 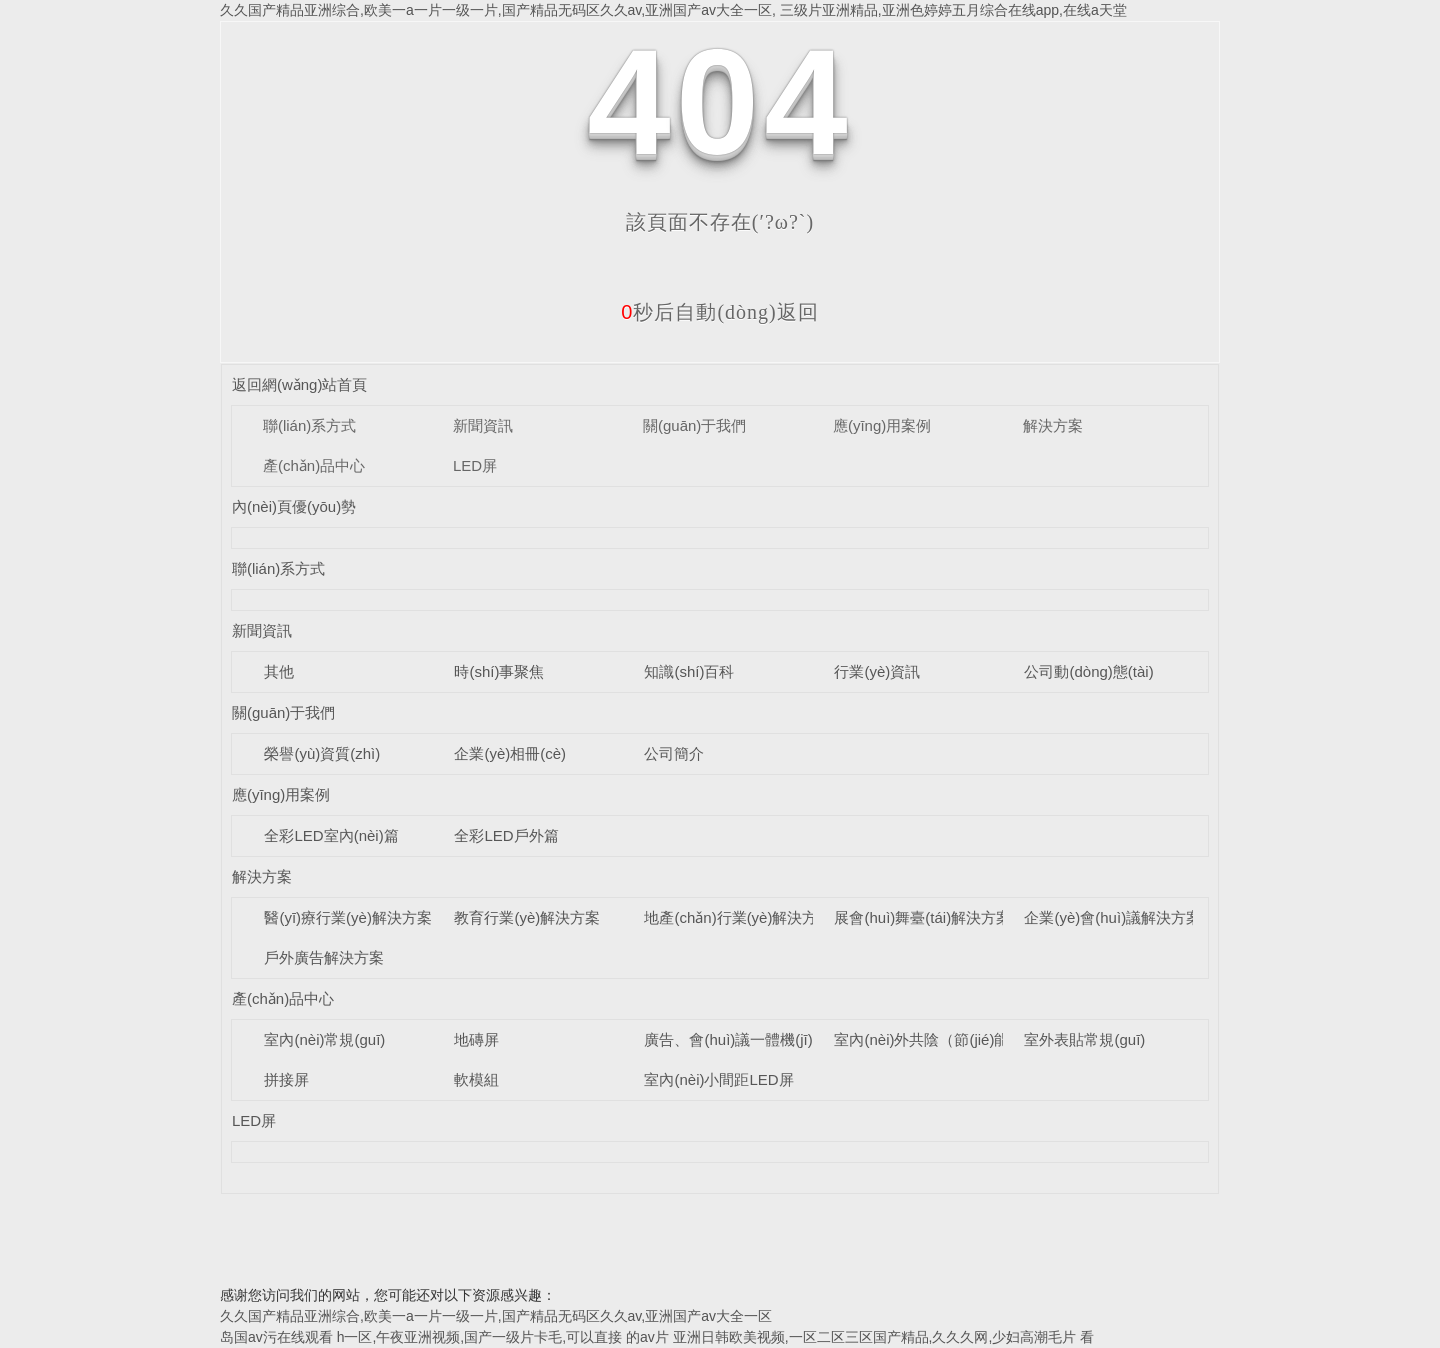 What do you see at coordinates (728, 1039) in the screenshot?
I see `廣告、會(huì)議一體機(jī)` at bounding box center [728, 1039].